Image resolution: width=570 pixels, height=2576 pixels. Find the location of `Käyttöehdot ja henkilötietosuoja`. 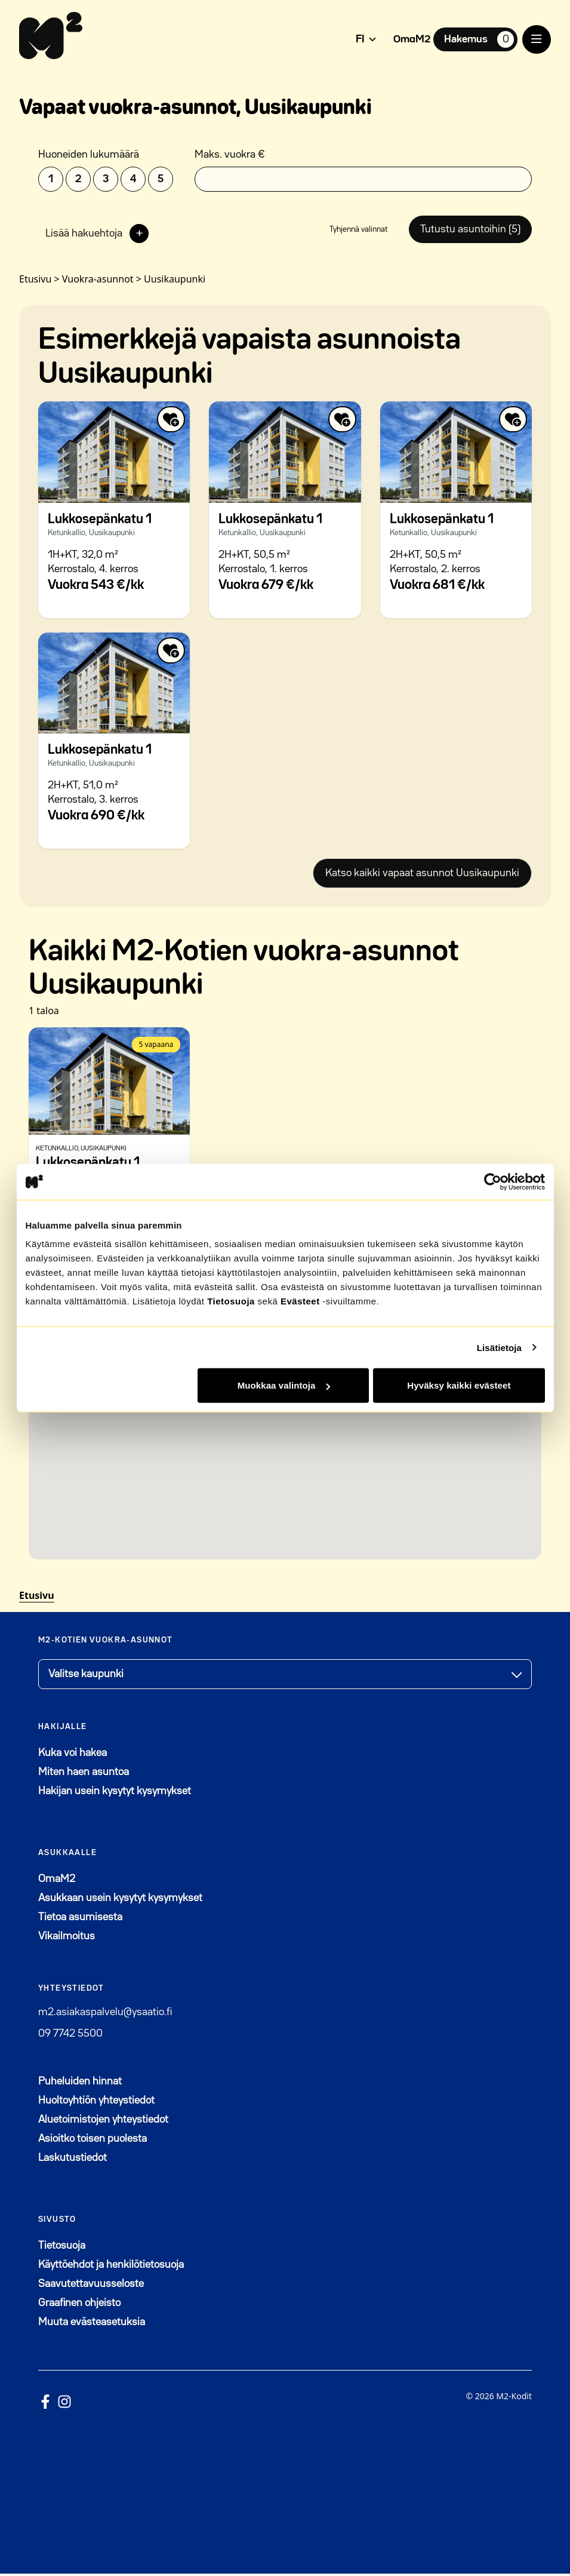

Käyttöehdot ja henkilötietosuoja is located at coordinates (111, 2267).